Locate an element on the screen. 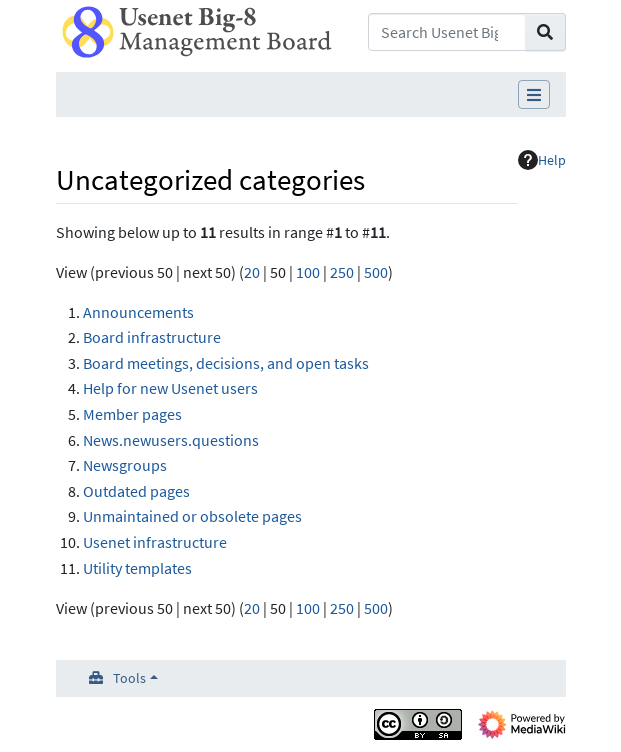 Image resolution: width=621 pixels, height=752 pixels. Newsgroups is located at coordinates (125, 465).